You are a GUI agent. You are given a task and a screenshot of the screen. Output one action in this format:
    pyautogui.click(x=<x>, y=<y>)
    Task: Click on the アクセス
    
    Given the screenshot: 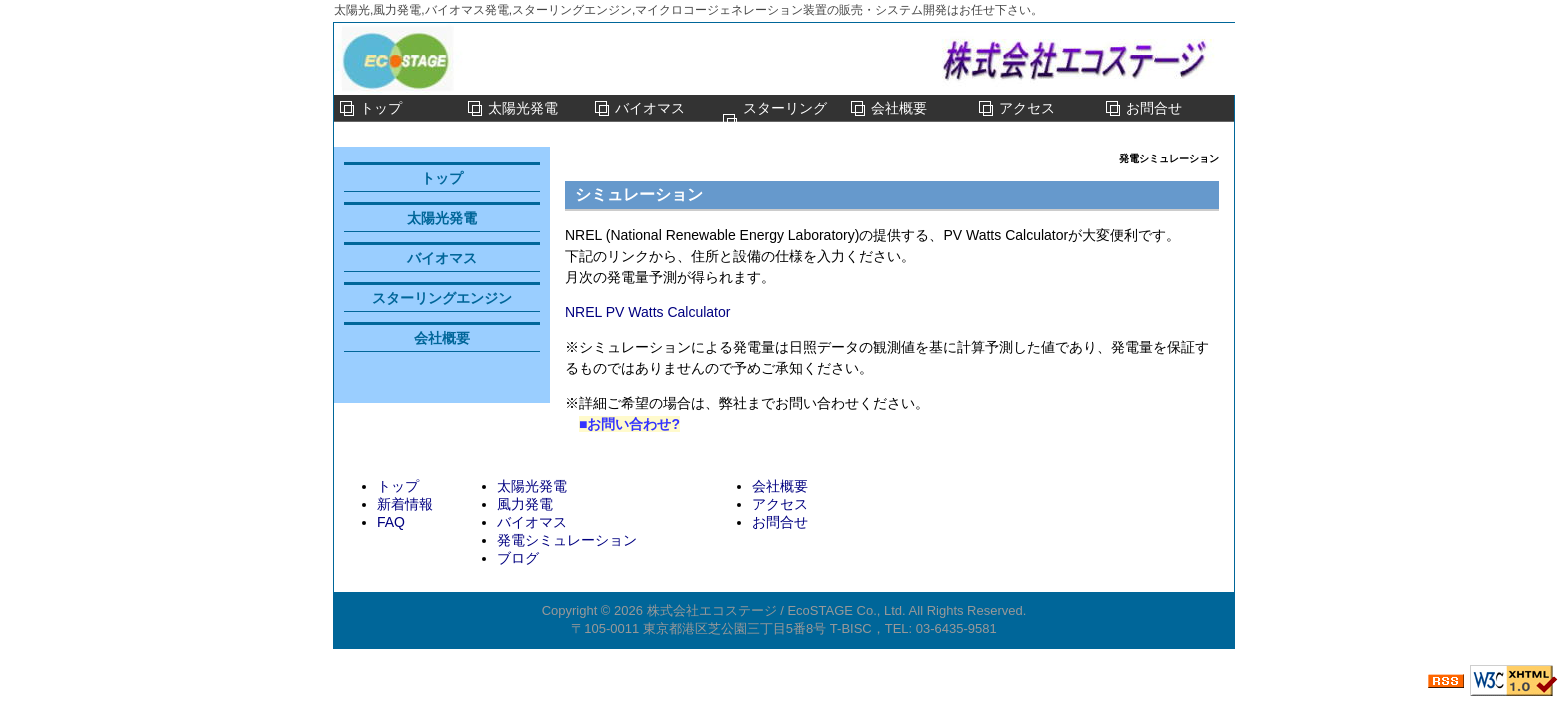 What is the action you would take?
    pyautogui.click(x=1027, y=108)
    